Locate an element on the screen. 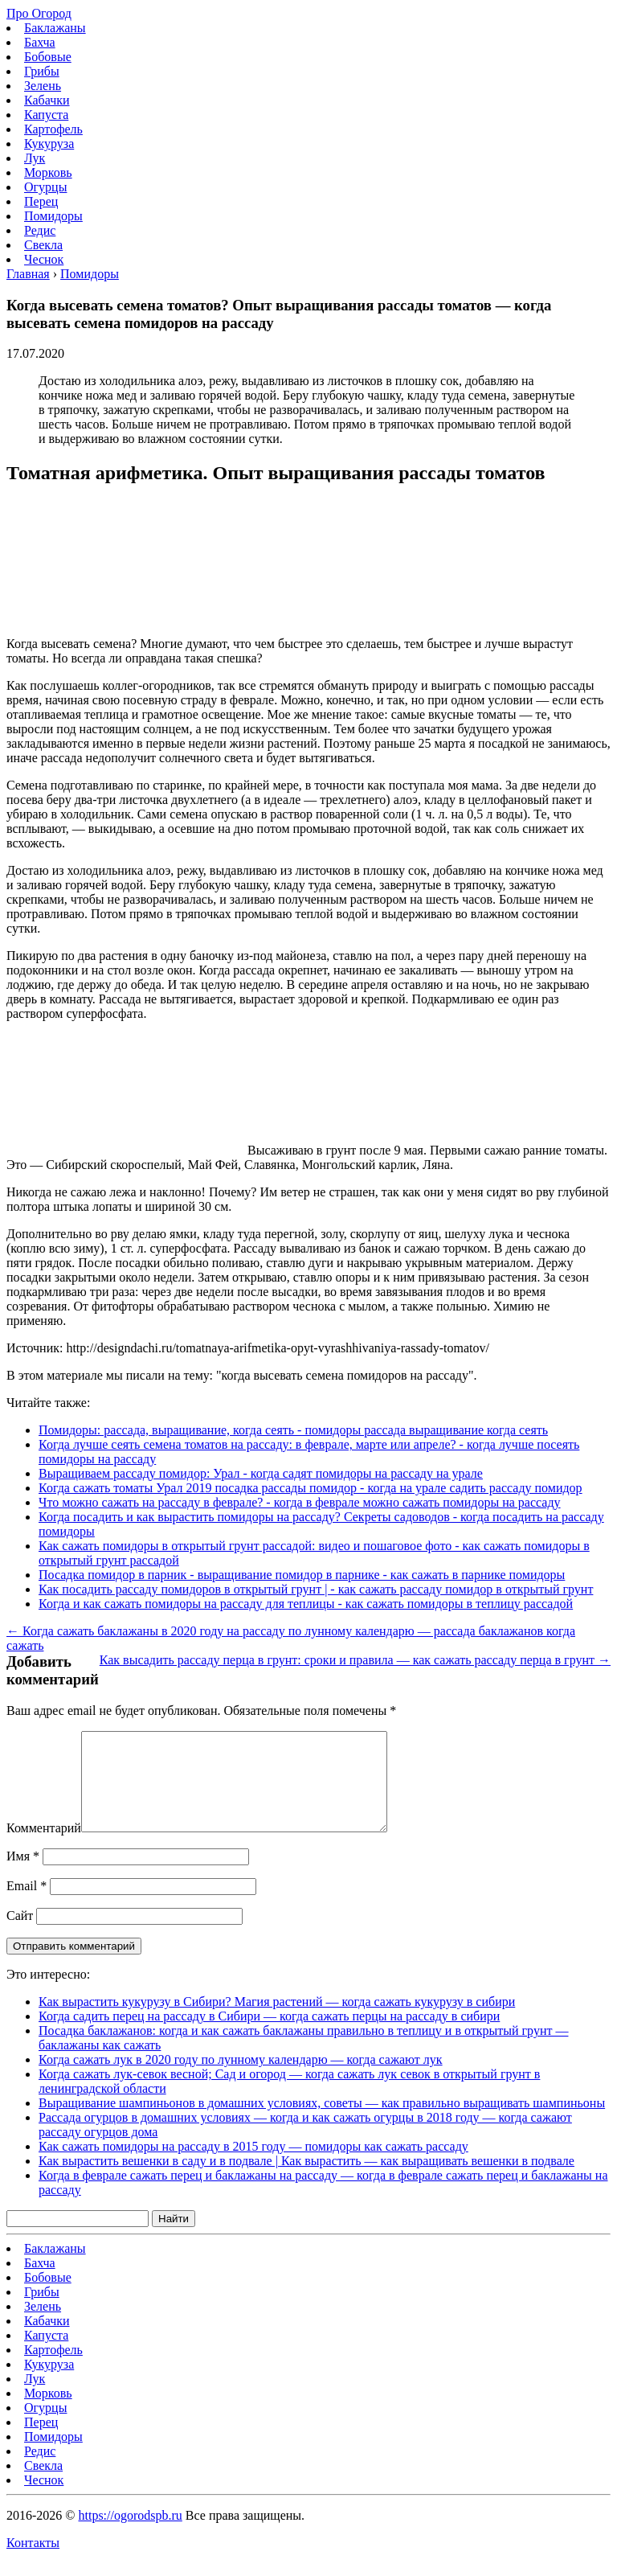  Контакты is located at coordinates (32, 2562).